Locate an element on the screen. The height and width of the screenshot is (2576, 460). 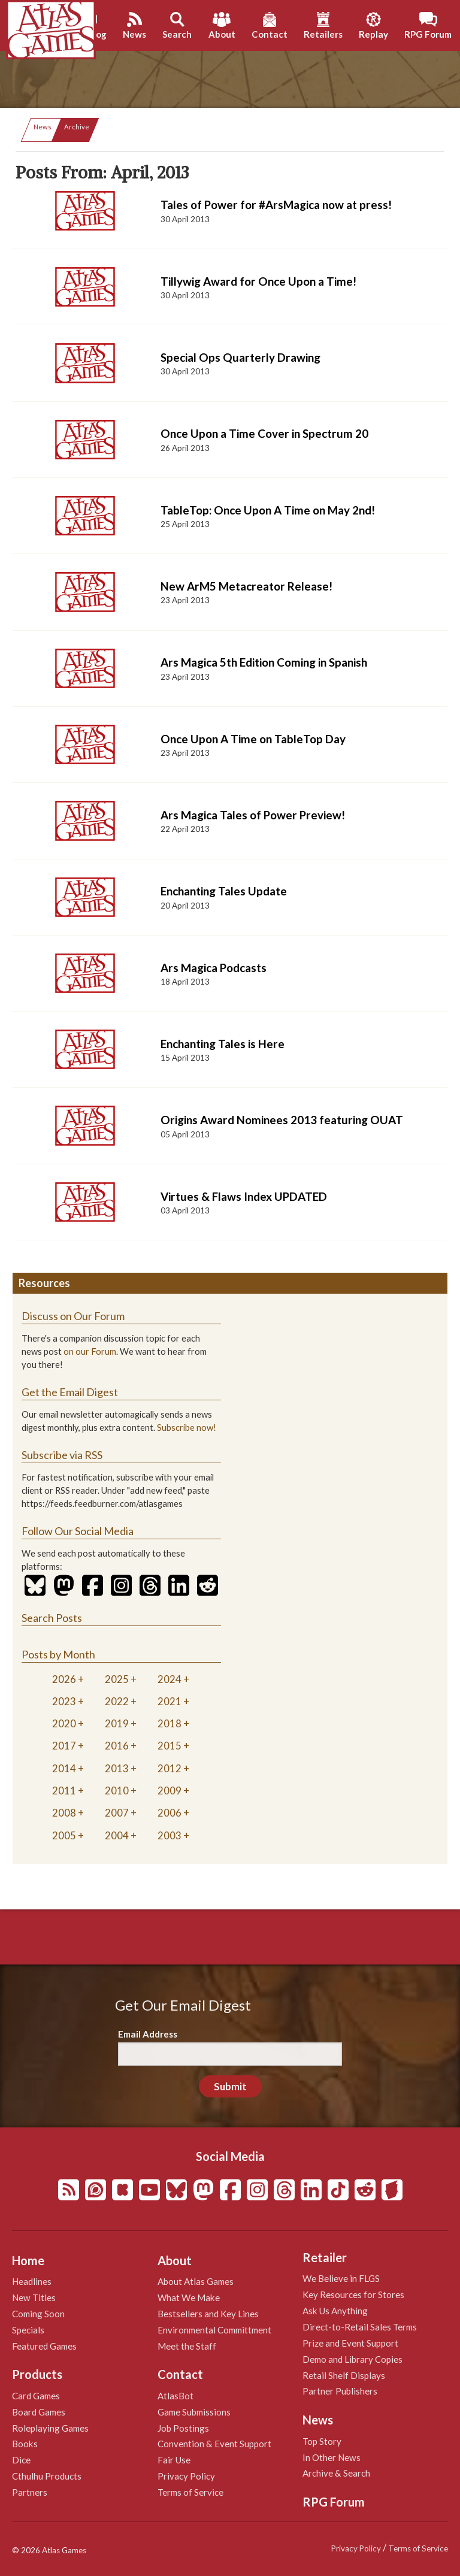
Card Games is located at coordinates (36, 2395).